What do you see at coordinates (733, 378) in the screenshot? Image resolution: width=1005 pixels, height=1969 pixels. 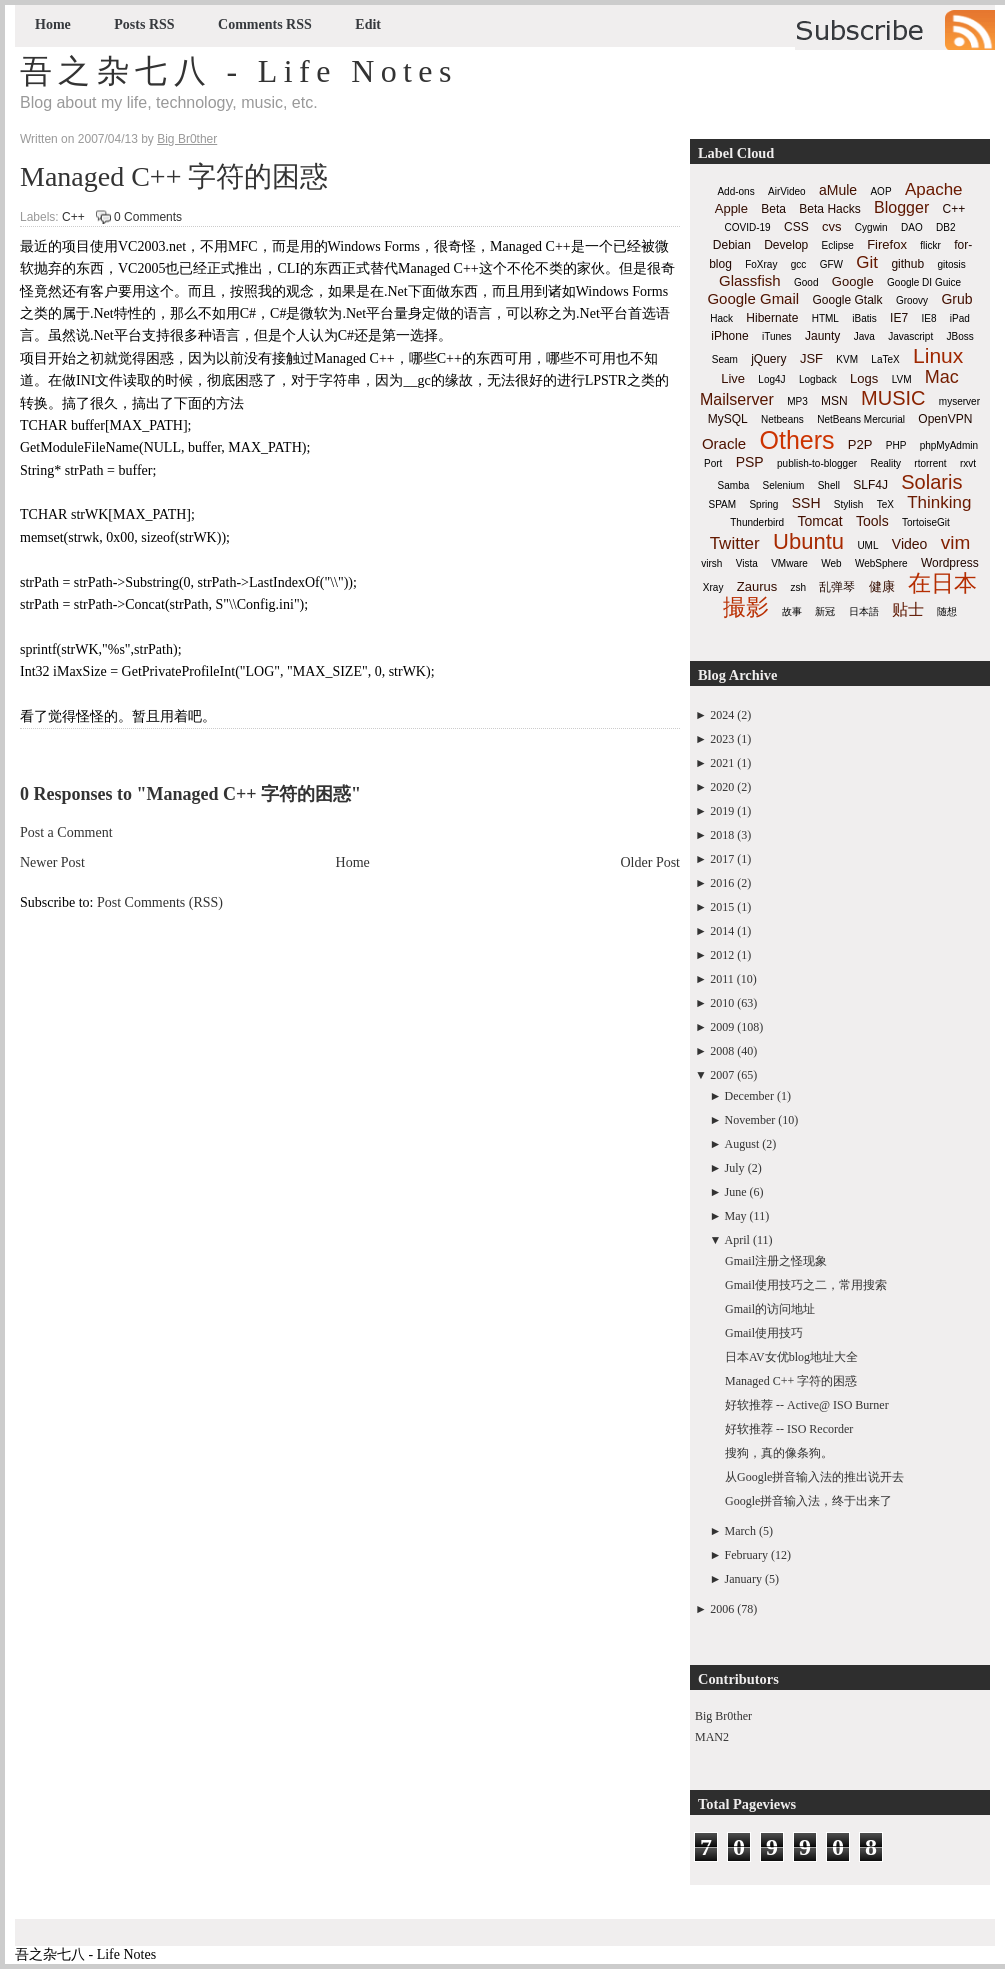 I see `Live` at bounding box center [733, 378].